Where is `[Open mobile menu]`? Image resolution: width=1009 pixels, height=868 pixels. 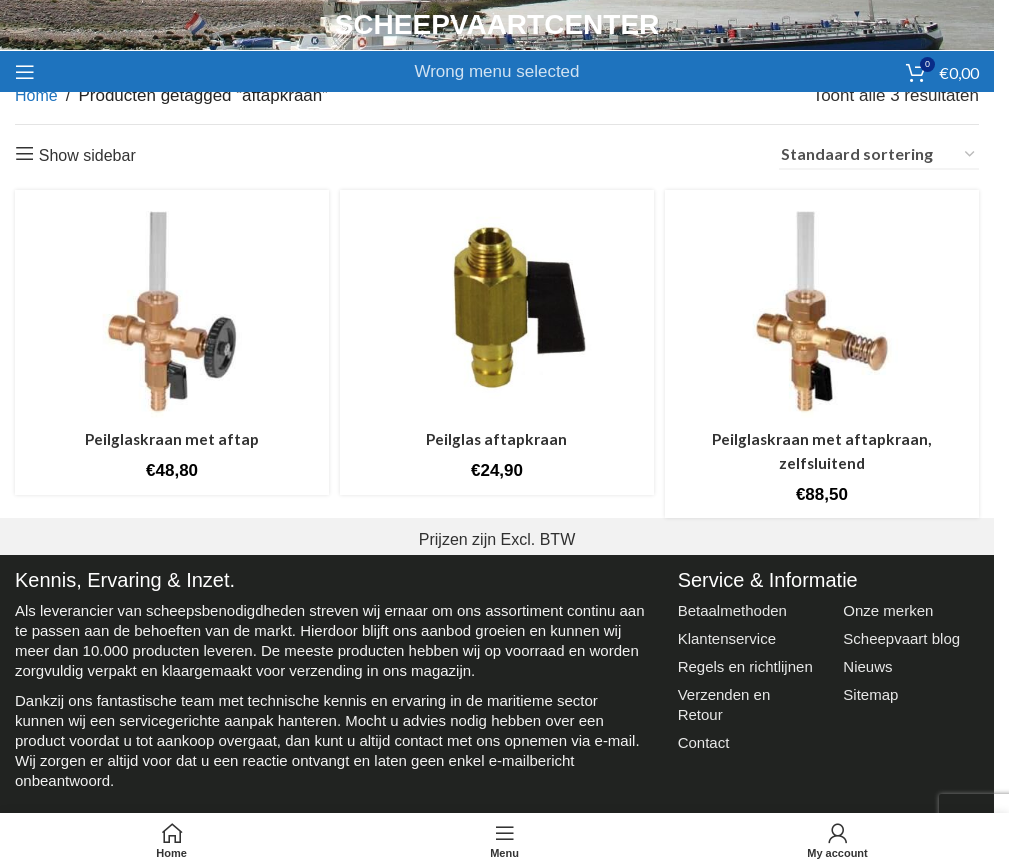
[Open mobile menu] is located at coordinates (25, 72).